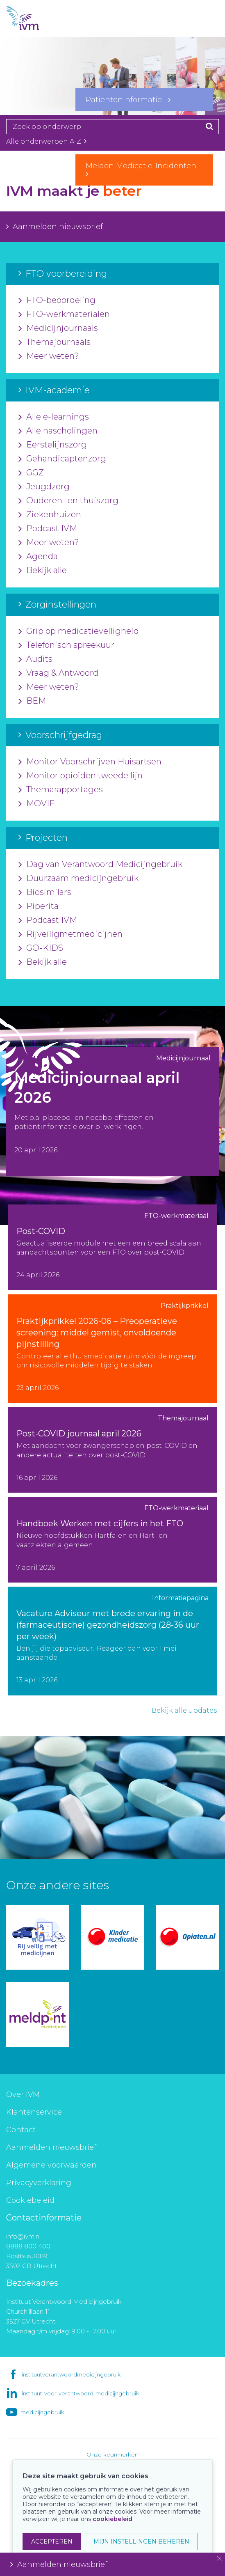 The width and height of the screenshot is (225, 2576). I want to click on Alle onderwerpen A-Z, so click(46, 141).